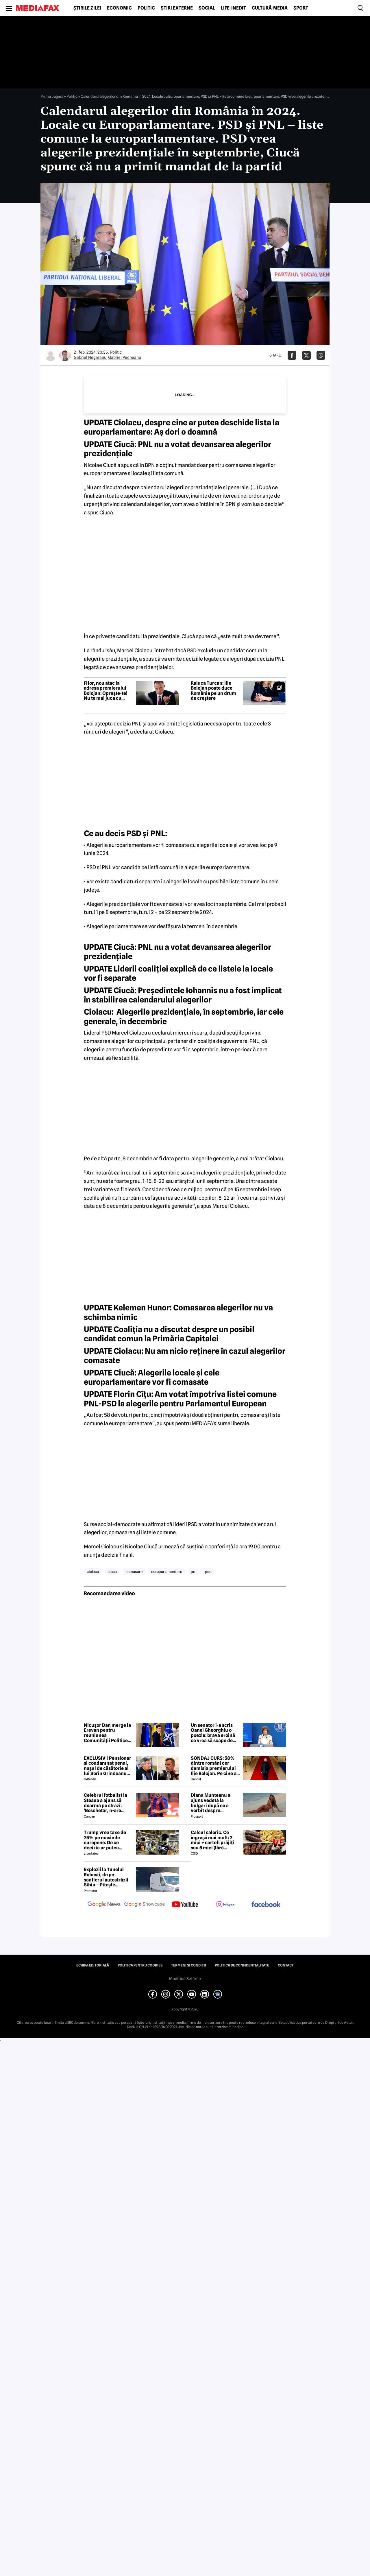 The width and height of the screenshot is (370, 2576). What do you see at coordinates (151, 1377) in the screenshot?
I see `Ciucă: Alegerile locale şi cele europarlamentare vor fi comasate` at bounding box center [151, 1377].